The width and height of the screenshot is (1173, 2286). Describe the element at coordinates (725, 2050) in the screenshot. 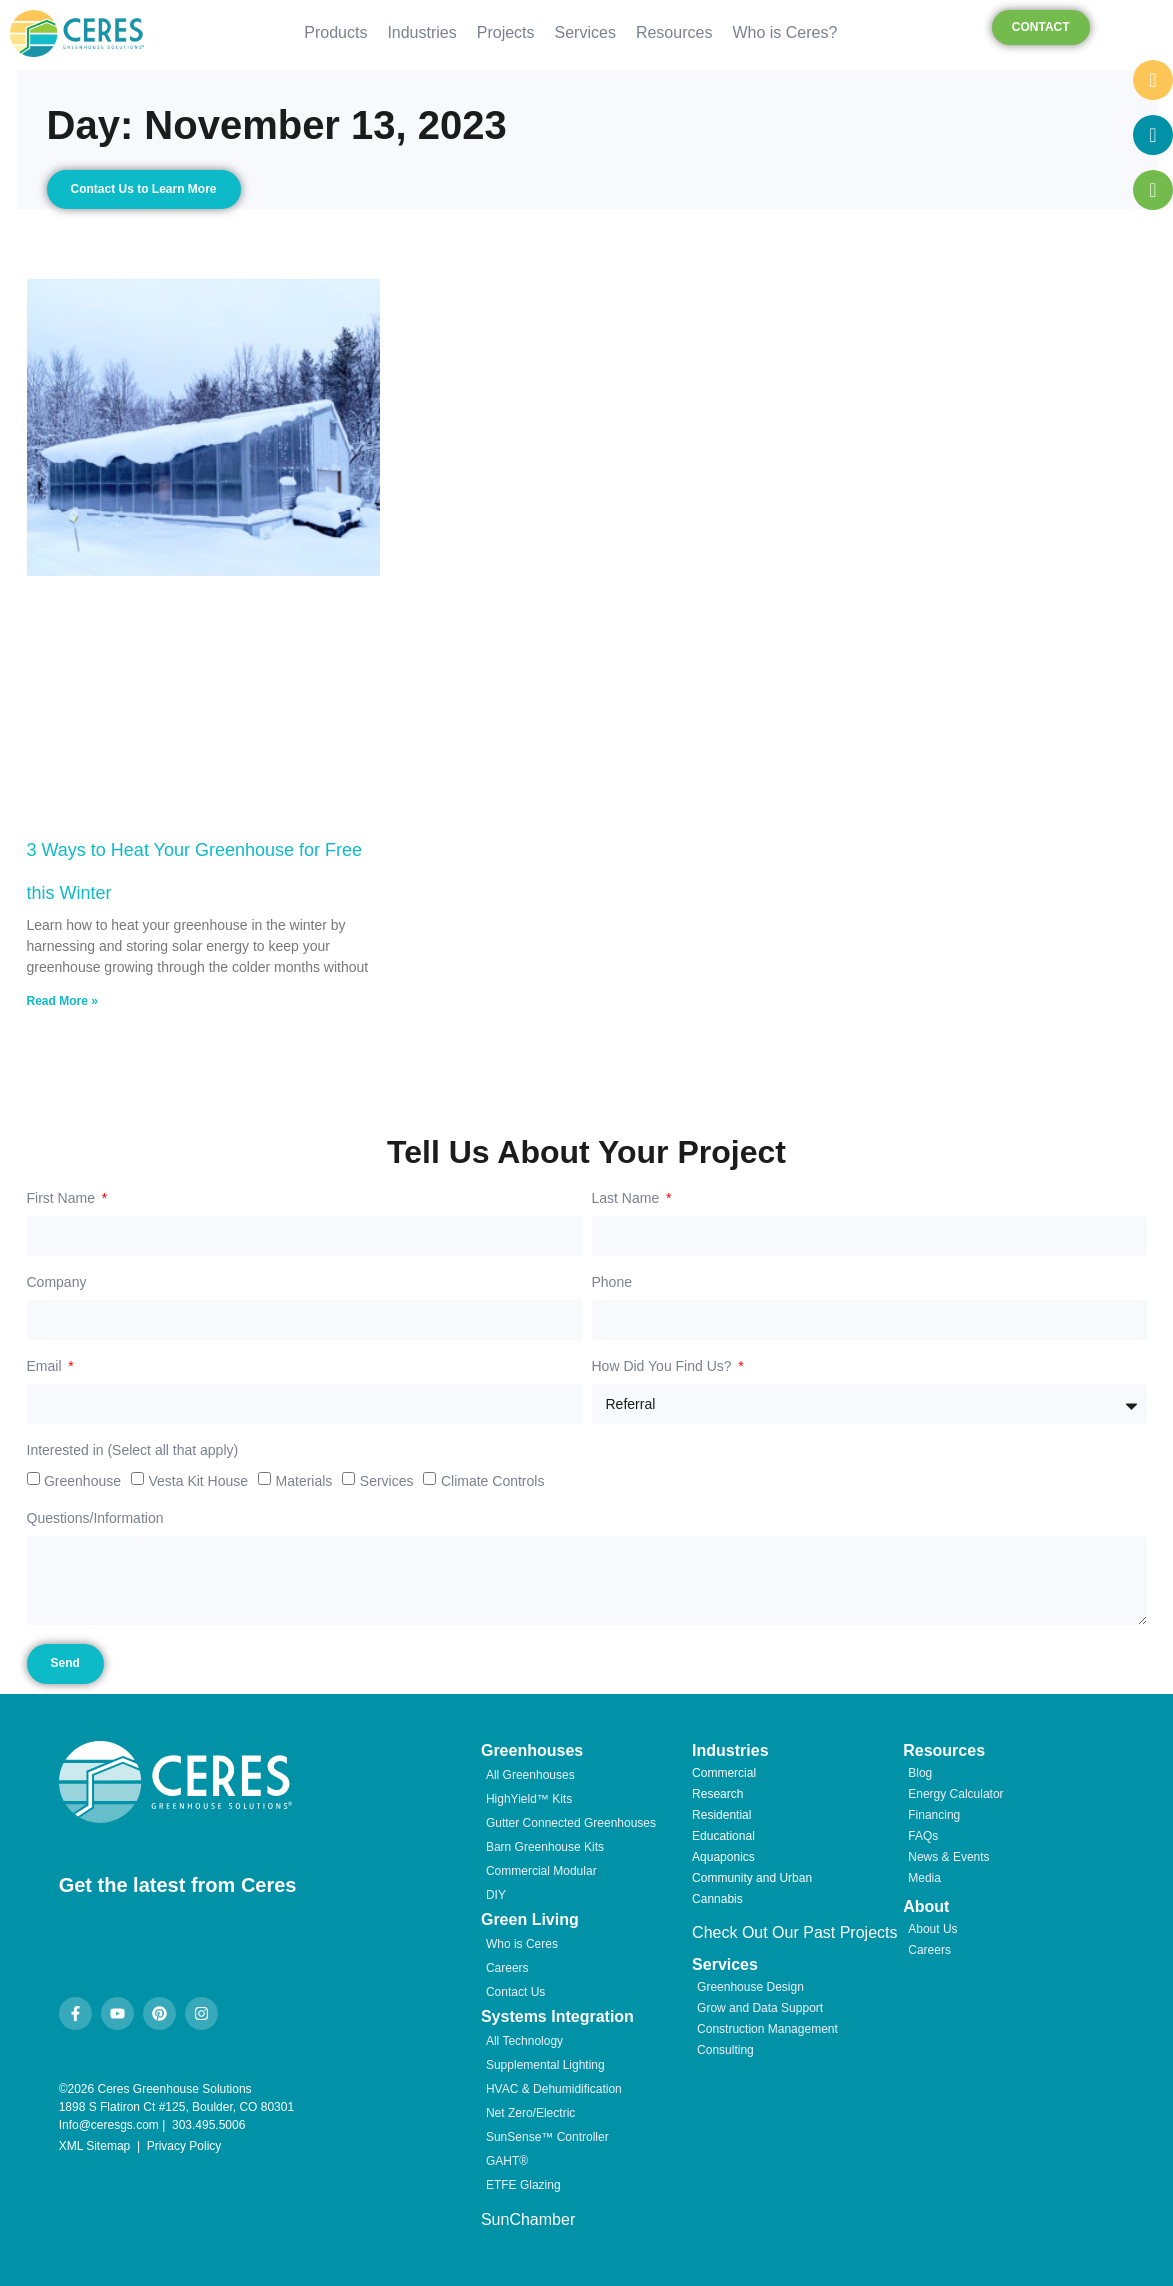

I see `Consulting` at that location.